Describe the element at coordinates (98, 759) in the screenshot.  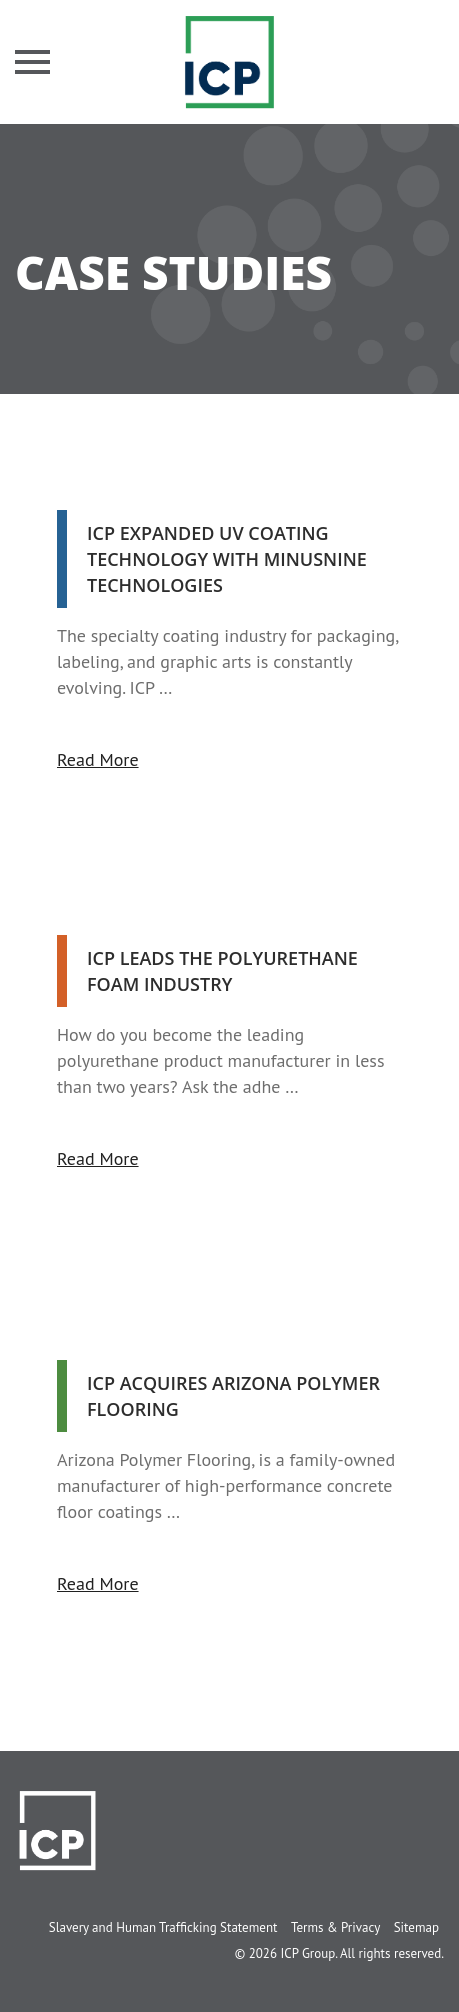
I see `Read More` at that location.